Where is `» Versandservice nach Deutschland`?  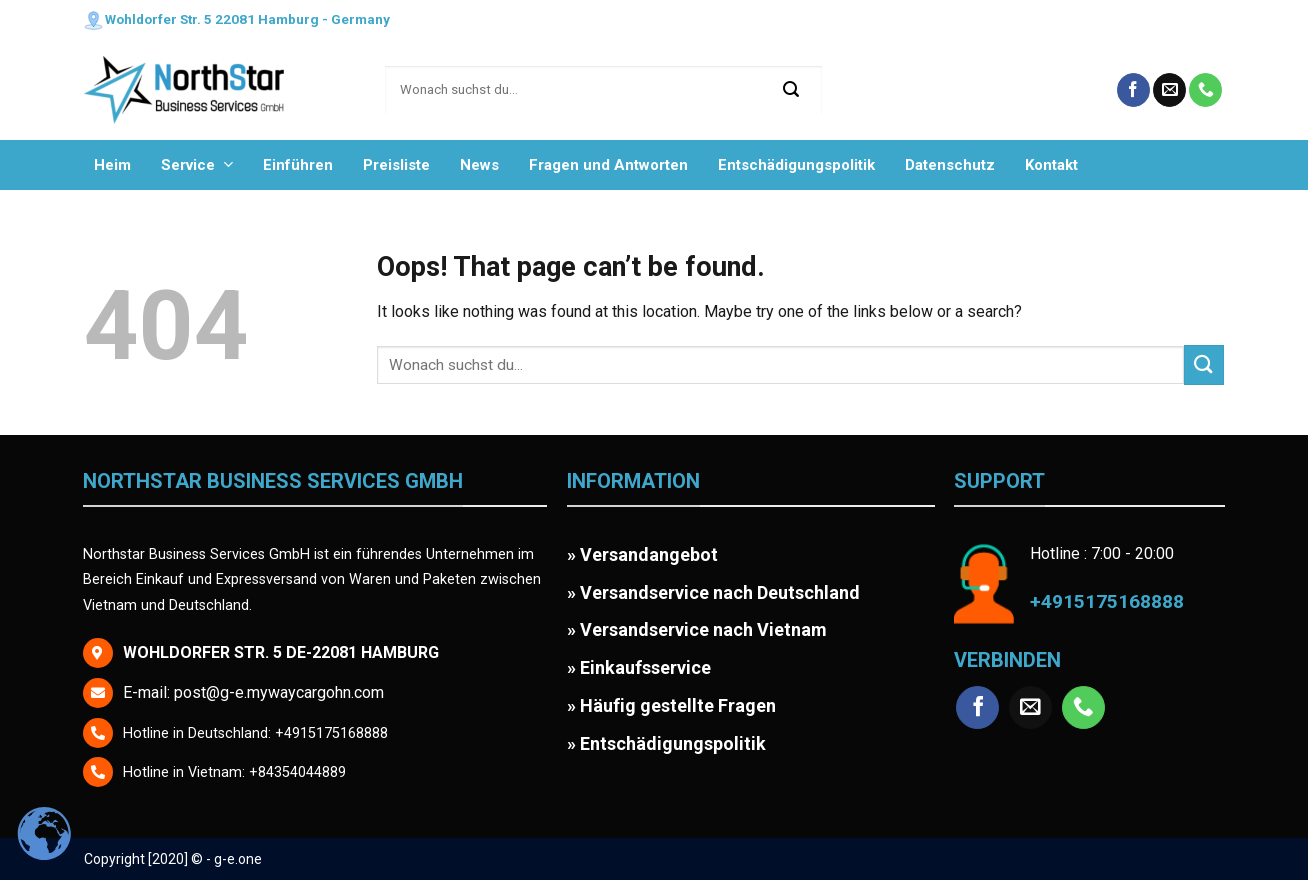 » Versandservice nach Deutschland is located at coordinates (713, 592).